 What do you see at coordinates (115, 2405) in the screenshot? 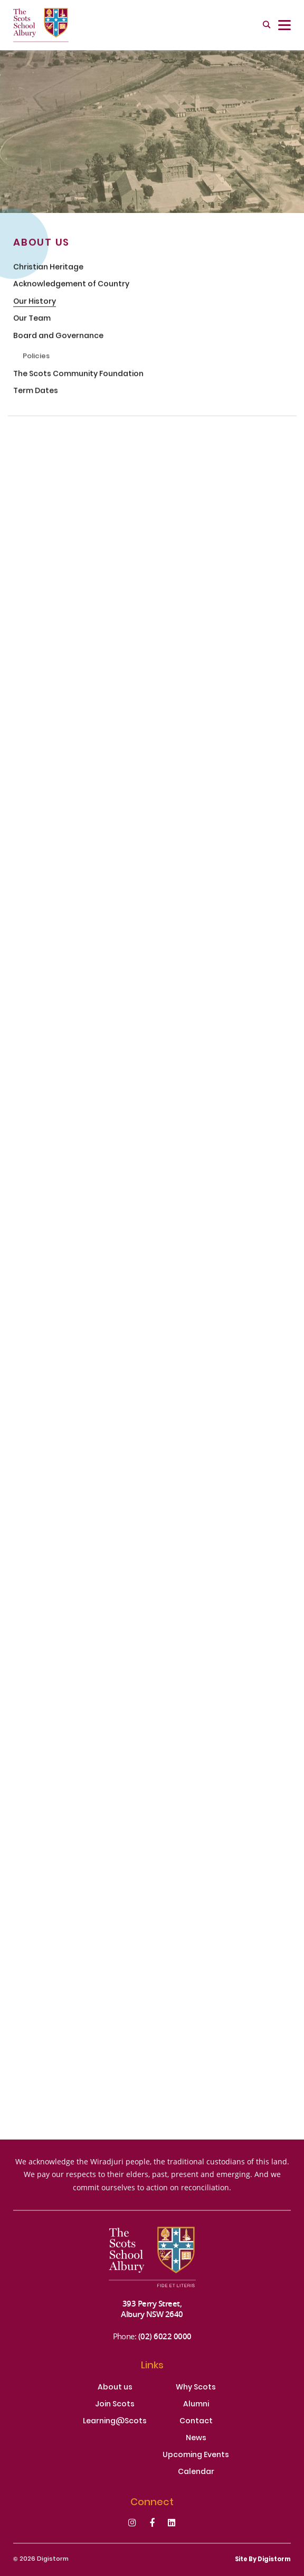
I see `Join Scots` at bounding box center [115, 2405].